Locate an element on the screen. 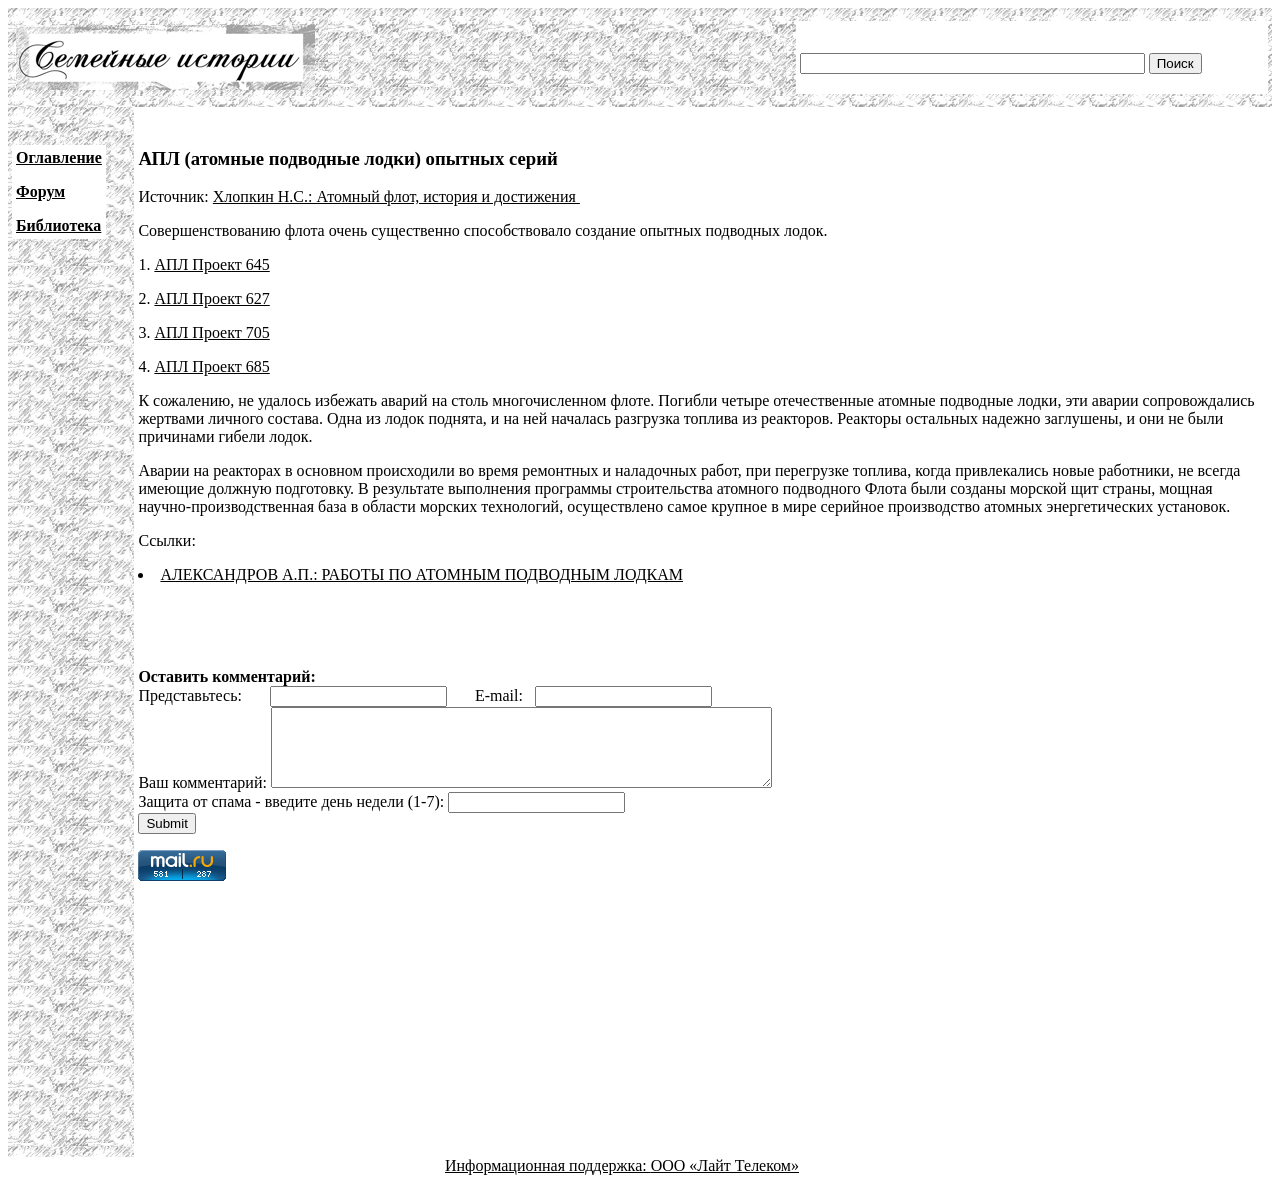 The width and height of the screenshot is (1280, 1198). АПЛ Проект 685 is located at coordinates (211, 366).